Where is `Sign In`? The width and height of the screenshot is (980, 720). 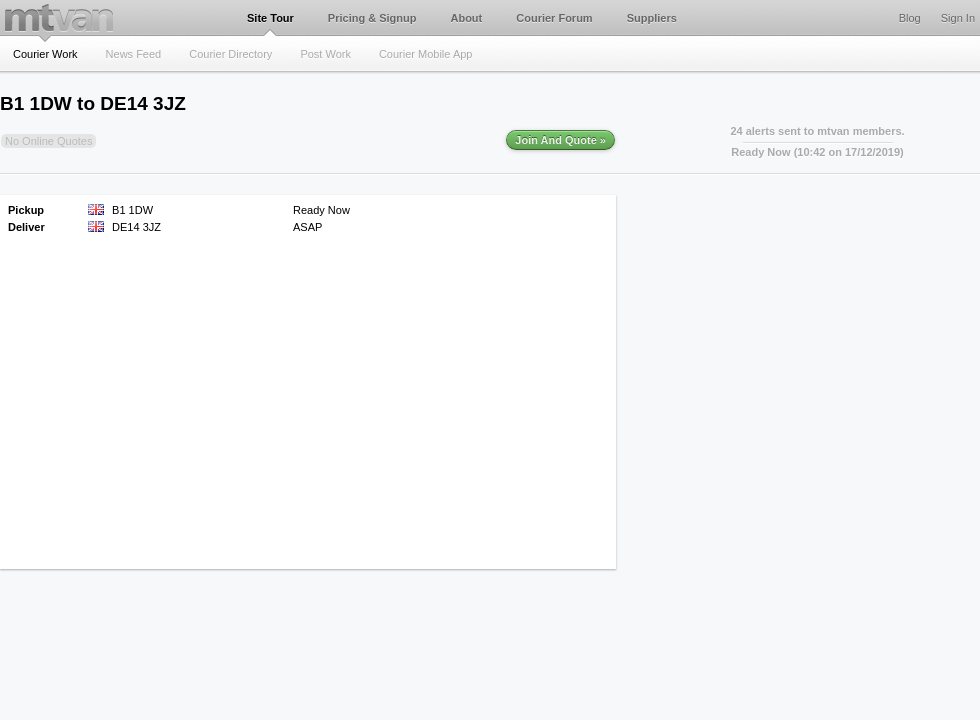
Sign In is located at coordinates (958, 18).